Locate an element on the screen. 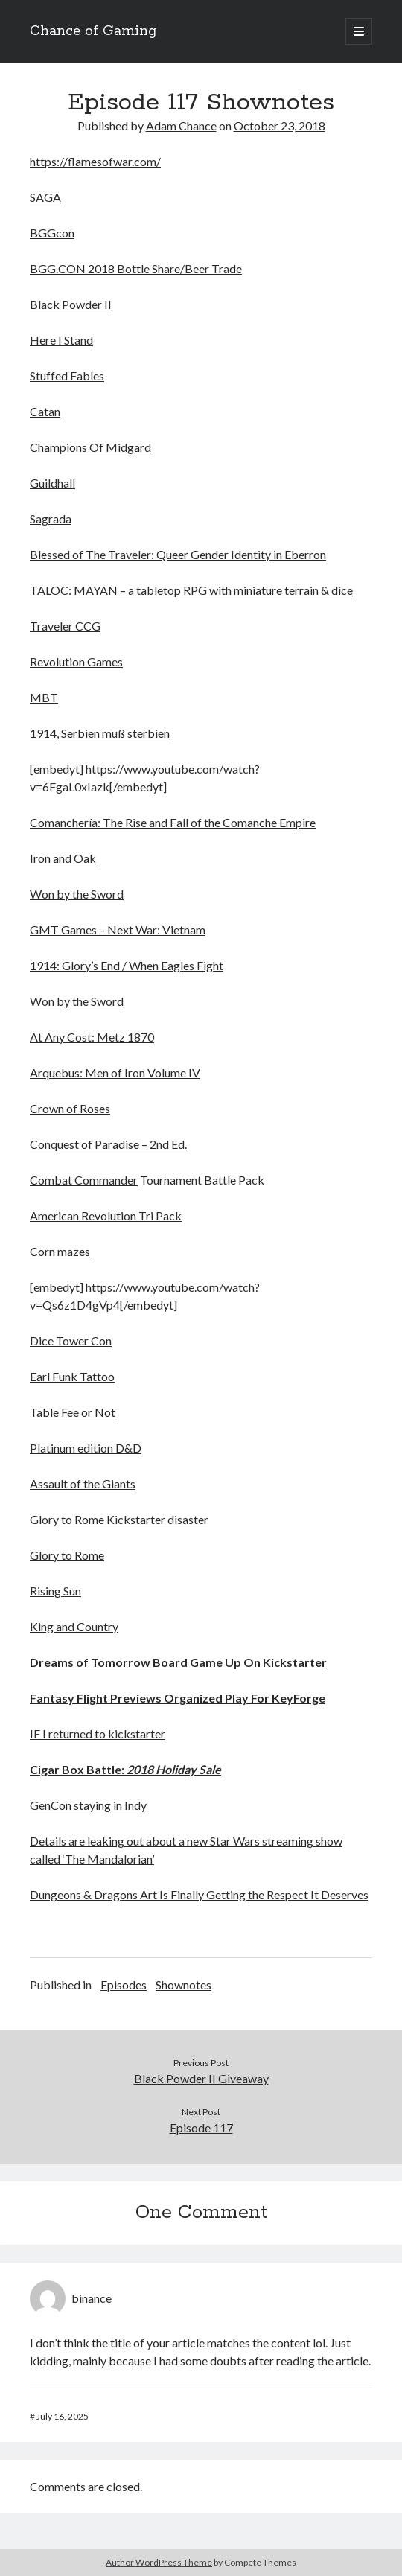  SAGA is located at coordinates (45, 197).